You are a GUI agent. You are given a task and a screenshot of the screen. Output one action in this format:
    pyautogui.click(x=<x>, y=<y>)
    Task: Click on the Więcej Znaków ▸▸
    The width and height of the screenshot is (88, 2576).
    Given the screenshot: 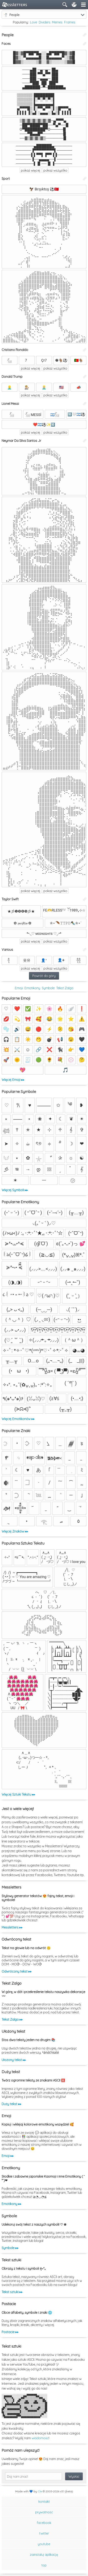 What is the action you would take?
    pyautogui.click(x=15, y=1531)
    